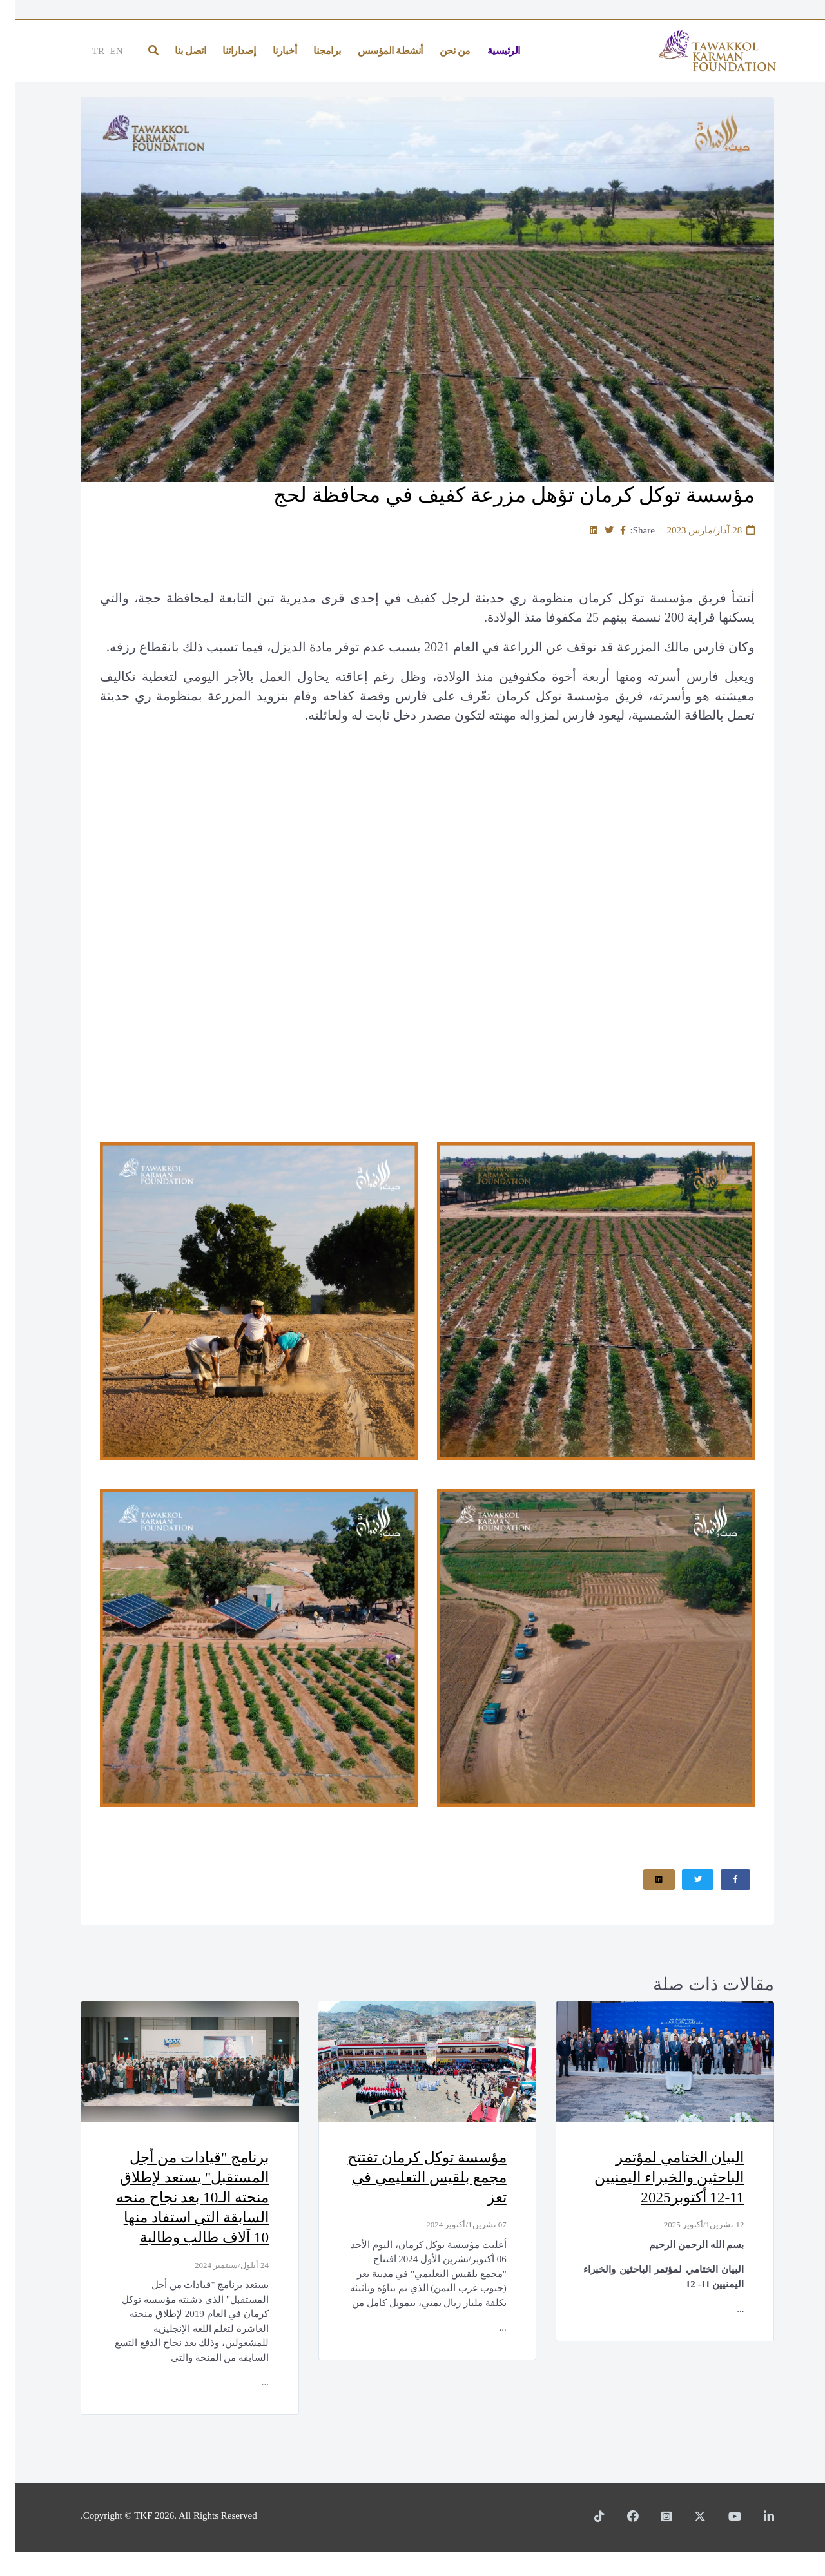  Describe the element at coordinates (375, 50) in the screenshot. I see `أنشطة المؤسس` at that location.